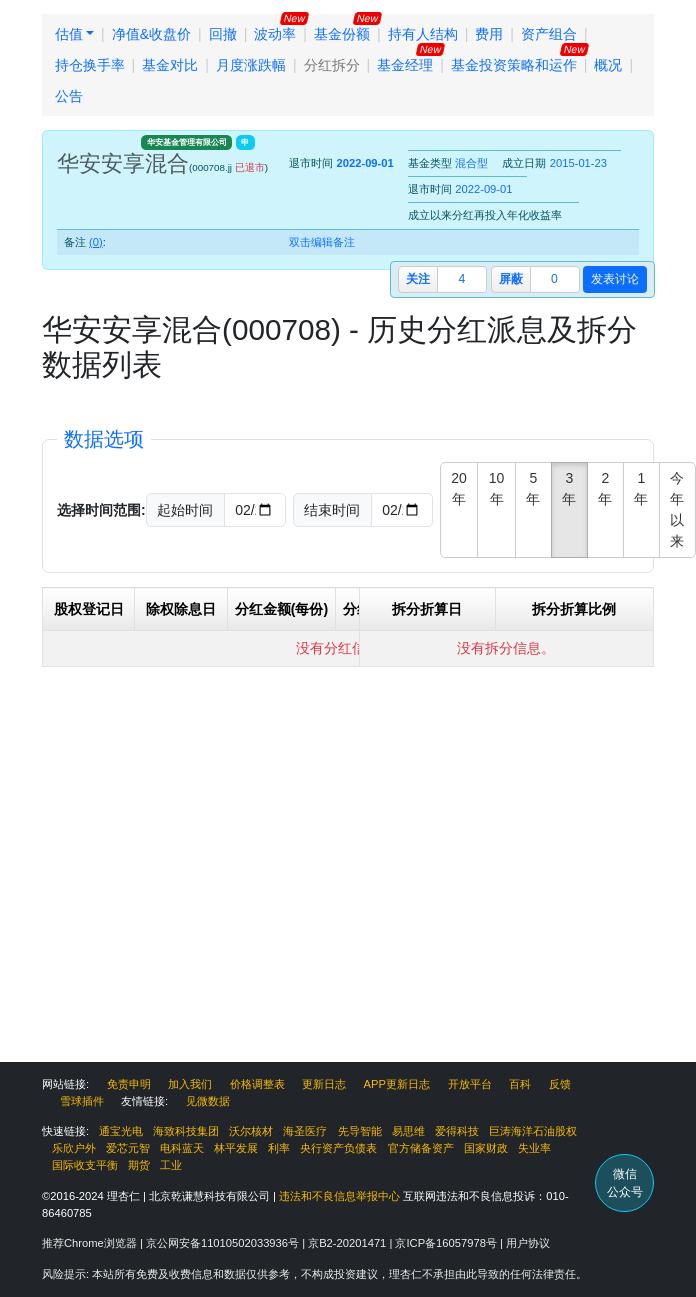 Image resolution: width=696 pixels, height=1297 pixels. Describe the element at coordinates (187, 142) in the screenshot. I see `华安基金管理有限公司` at that location.